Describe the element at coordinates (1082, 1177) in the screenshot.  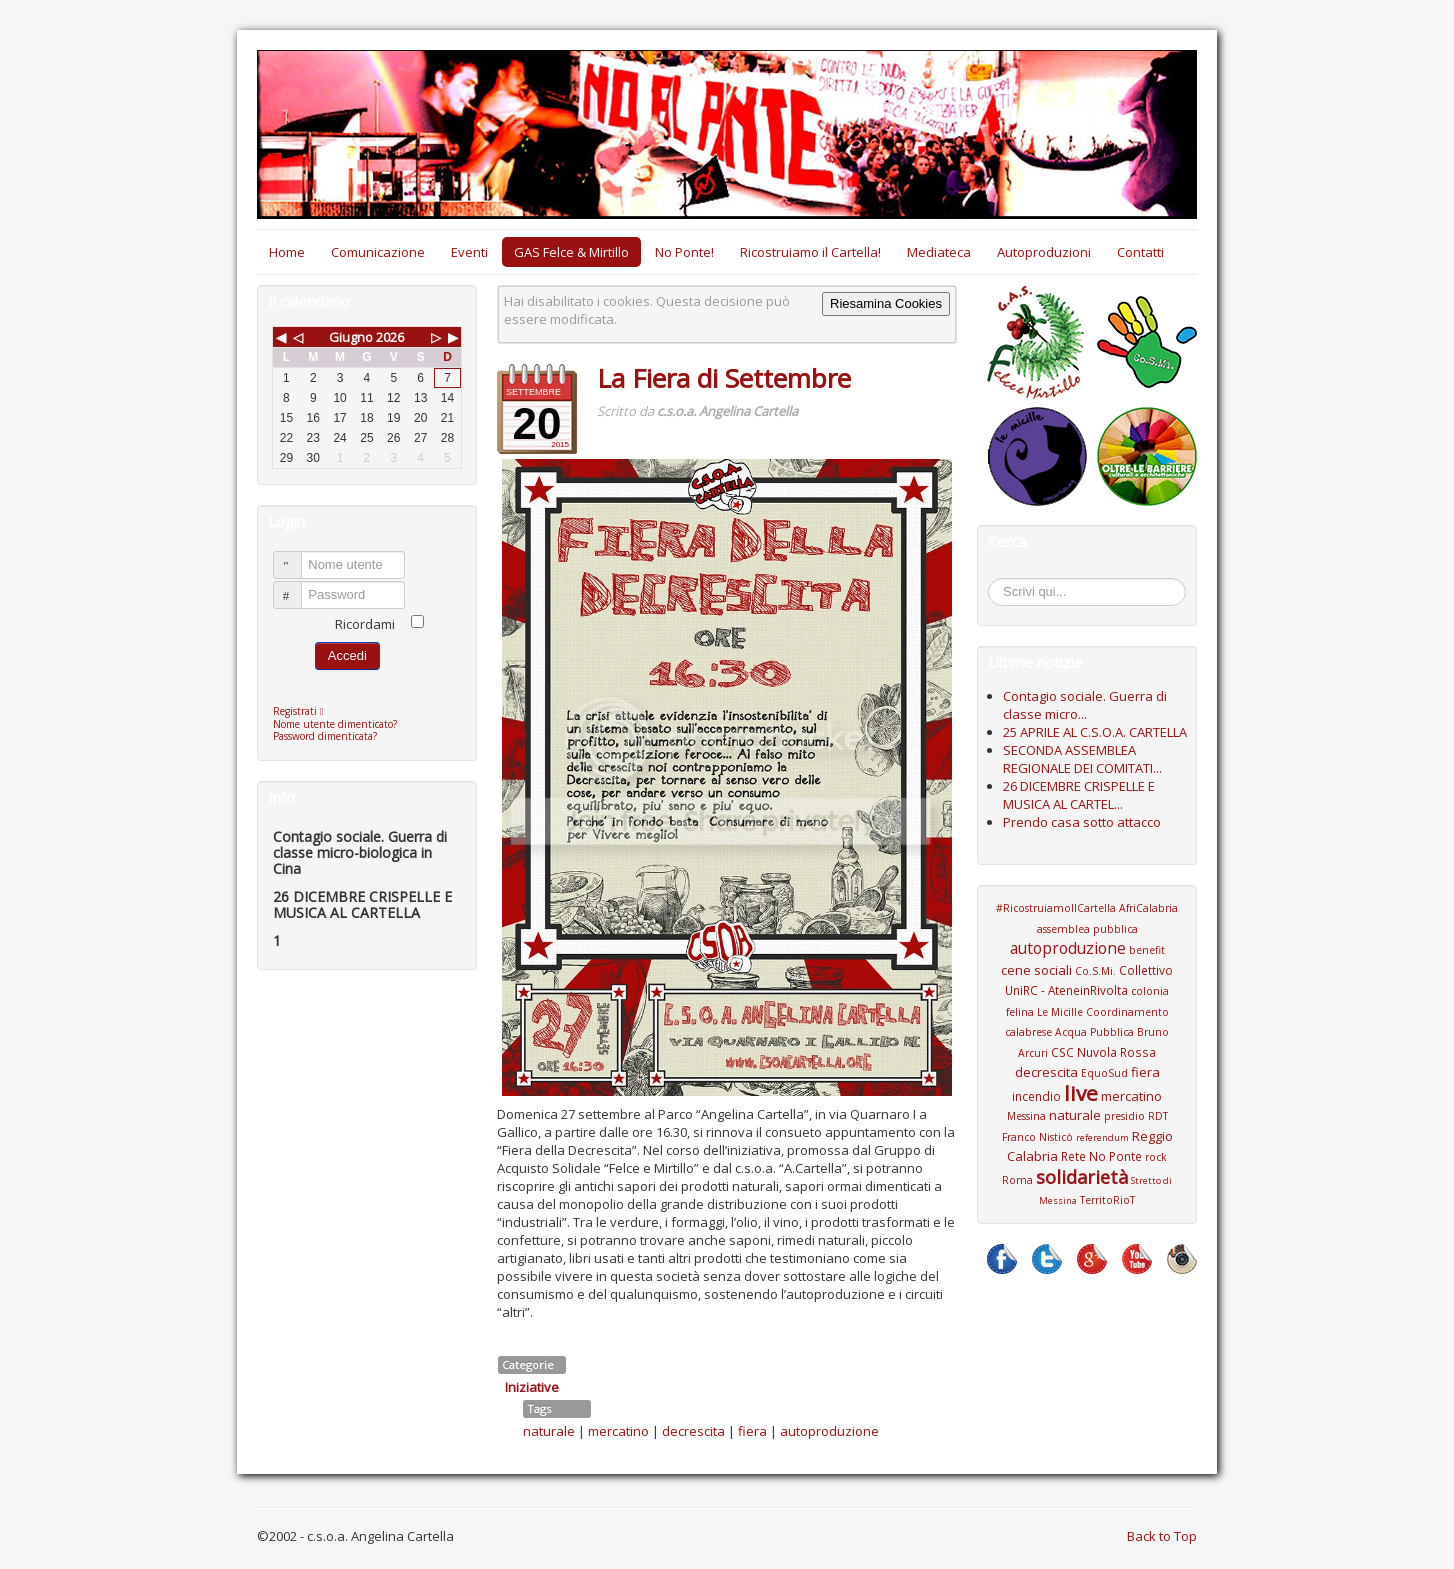
I see `solidarietà` at that location.